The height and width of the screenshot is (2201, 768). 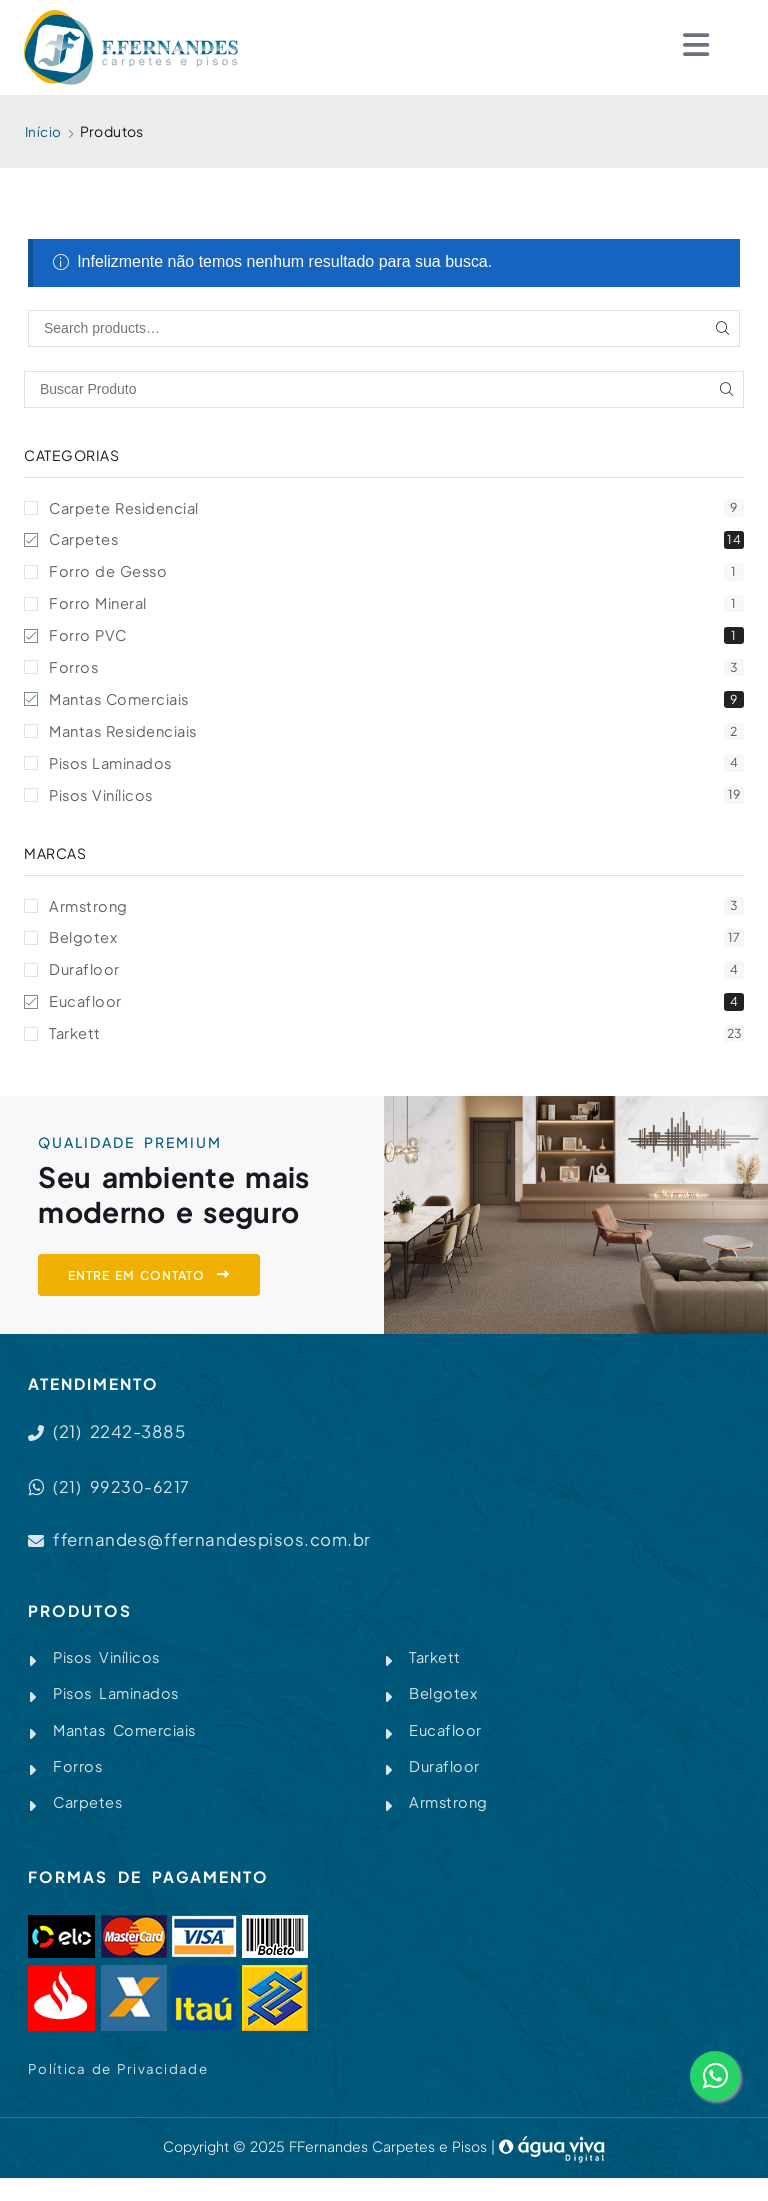 I want to click on Carpetes, so click(x=396, y=541).